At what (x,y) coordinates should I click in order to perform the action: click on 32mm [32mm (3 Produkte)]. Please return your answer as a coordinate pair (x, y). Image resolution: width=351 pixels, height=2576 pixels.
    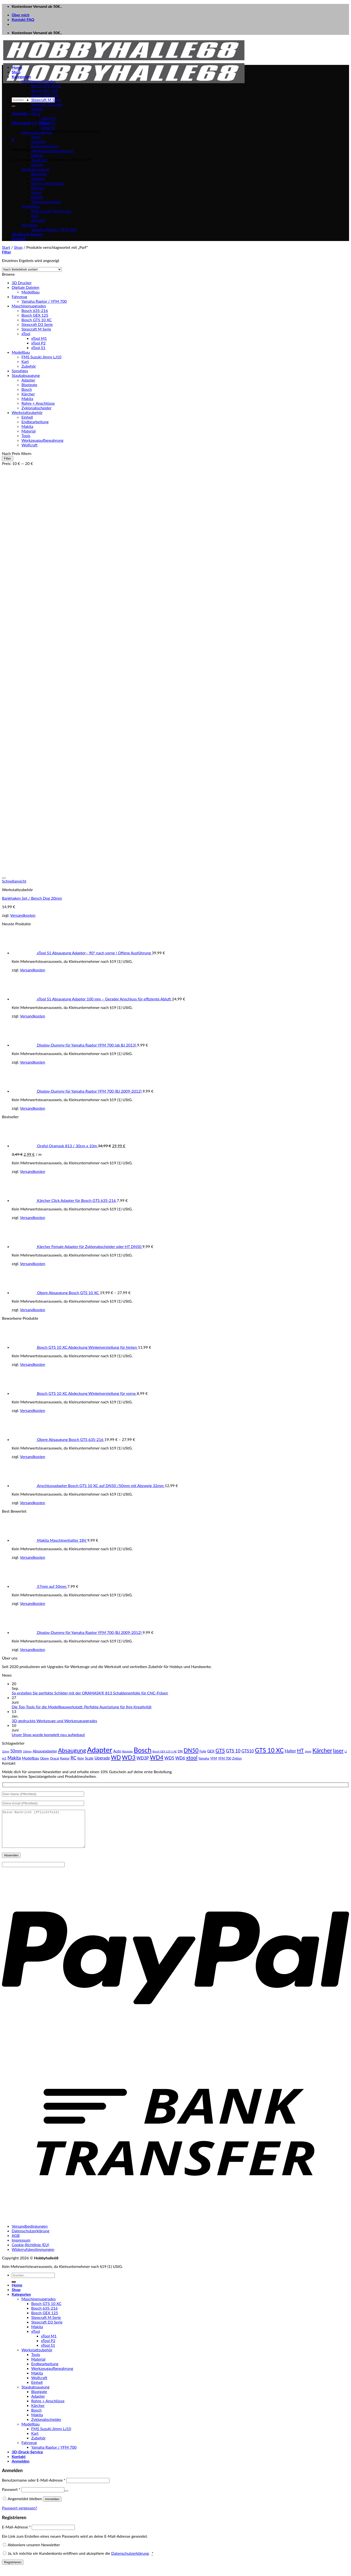
    Looking at the image, I should click on (5, 1751).